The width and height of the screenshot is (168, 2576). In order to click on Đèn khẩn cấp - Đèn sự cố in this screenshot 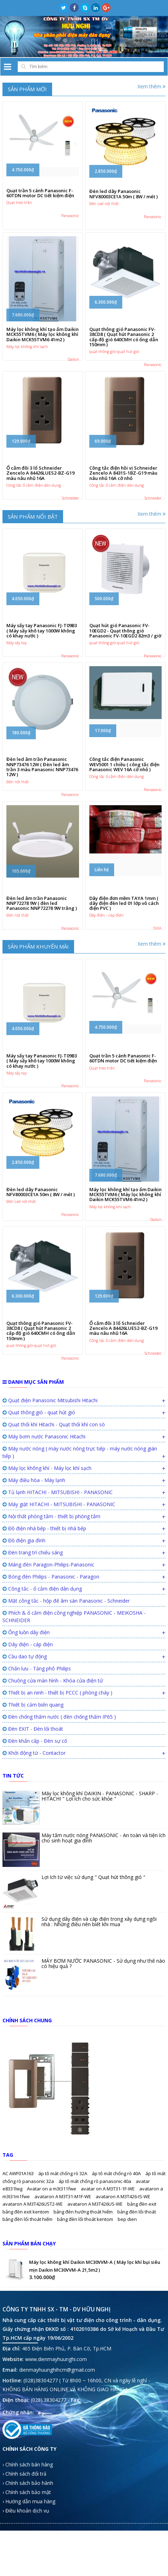, I will do `click(34, 1831)`.